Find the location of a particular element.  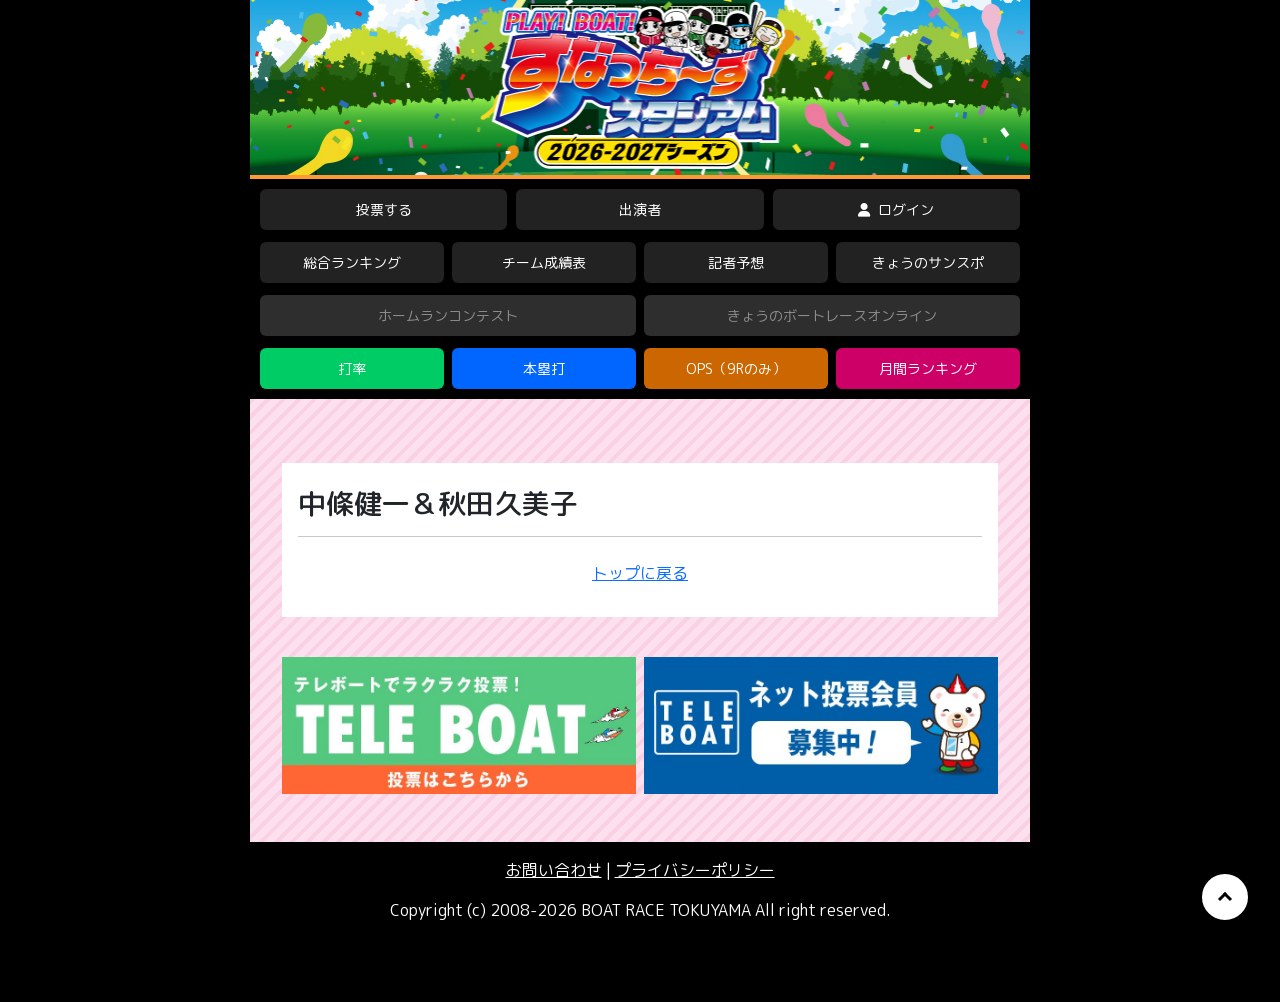

プライバシーポリシー is located at coordinates (695, 870).